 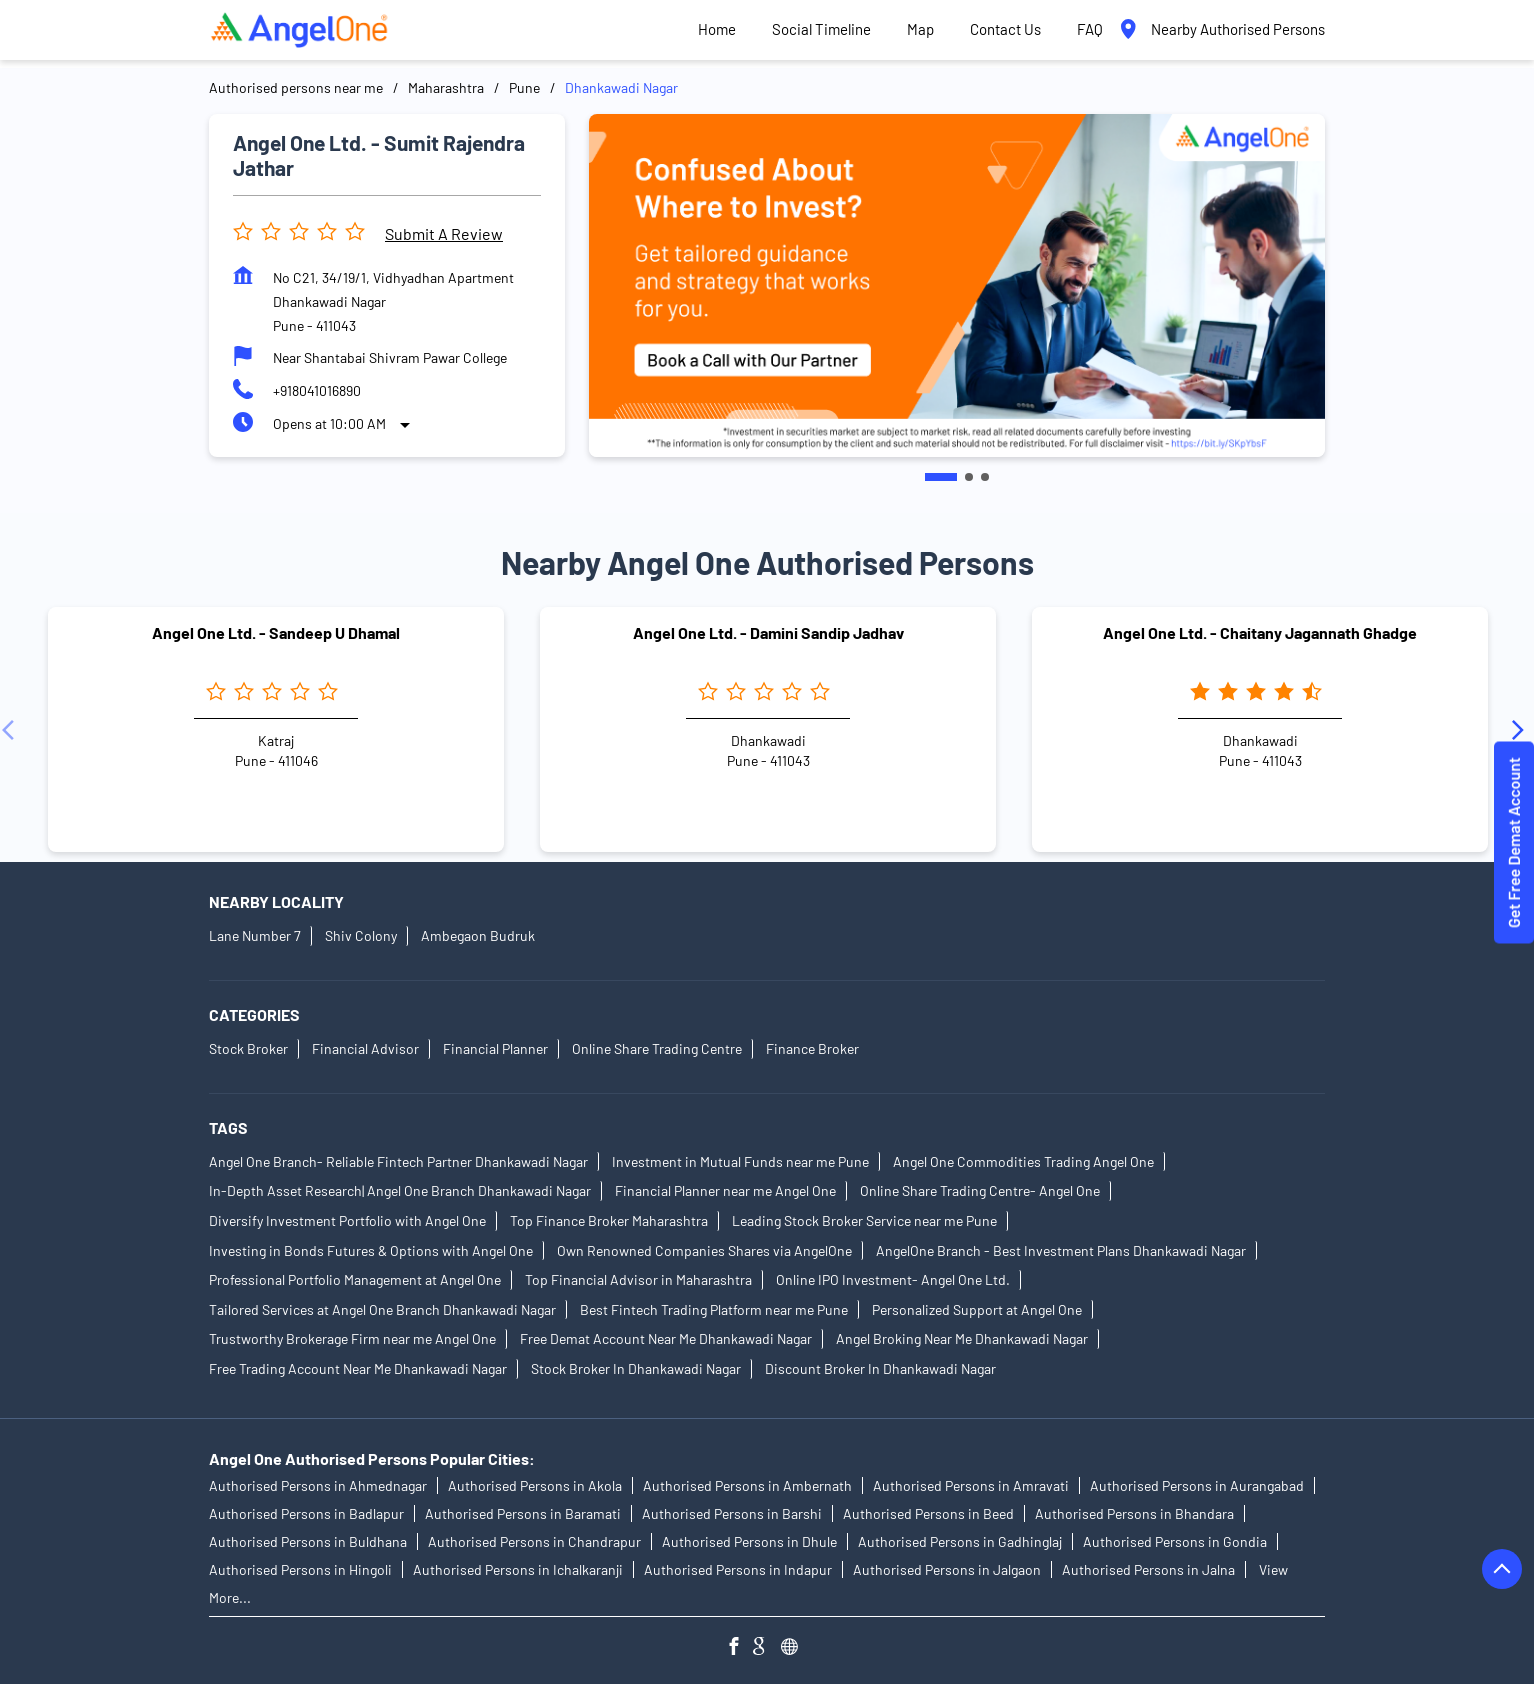 What do you see at coordinates (361, 935) in the screenshot?
I see `Shiv Colony` at bounding box center [361, 935].